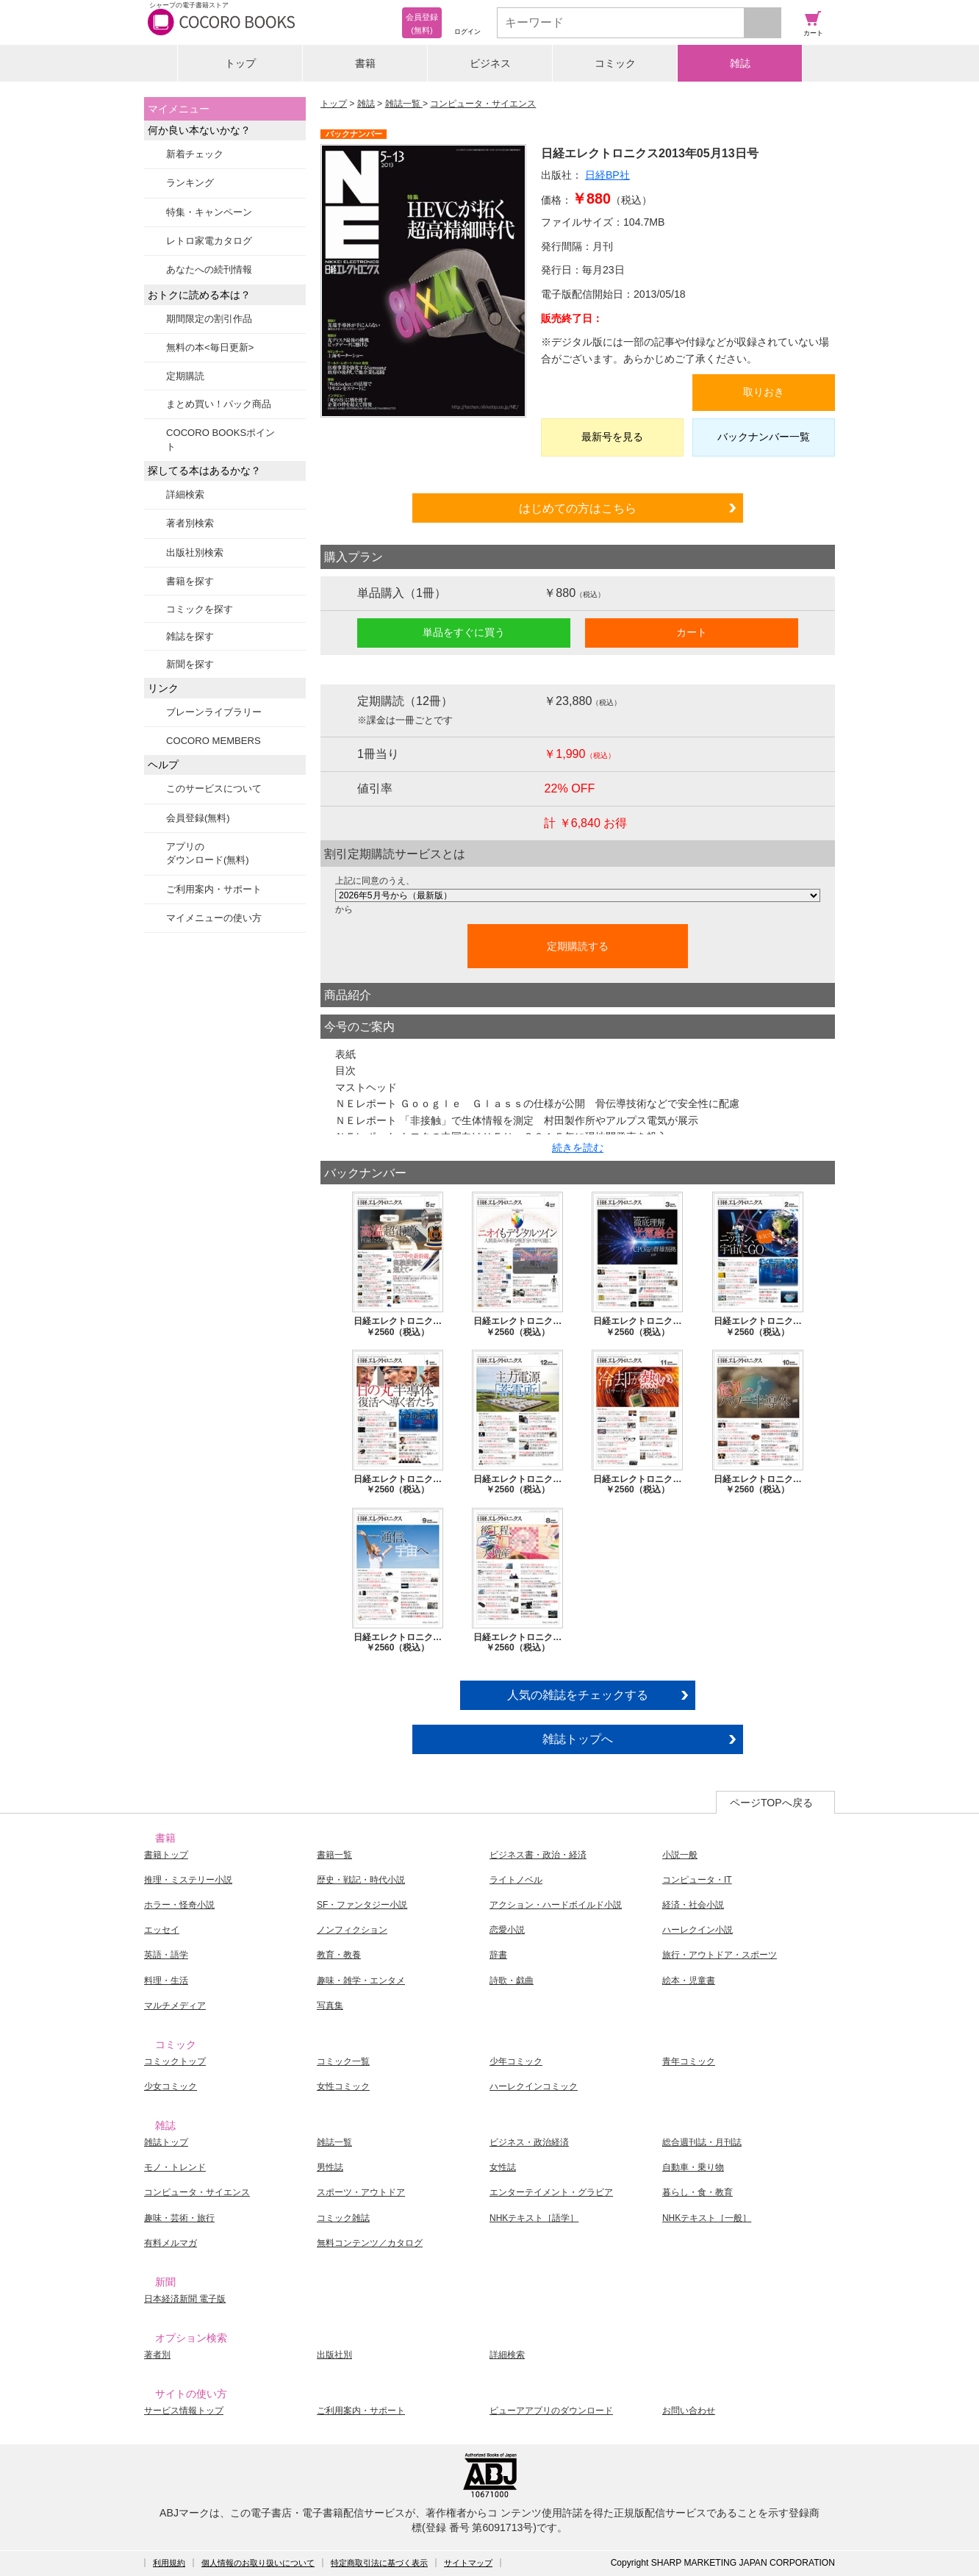 Image resolution: width=979 pixels, height=2576 pixels. Describe the element at coordinates (170, 2243) in the screenshot. I see `有料メルマガ` at that location.